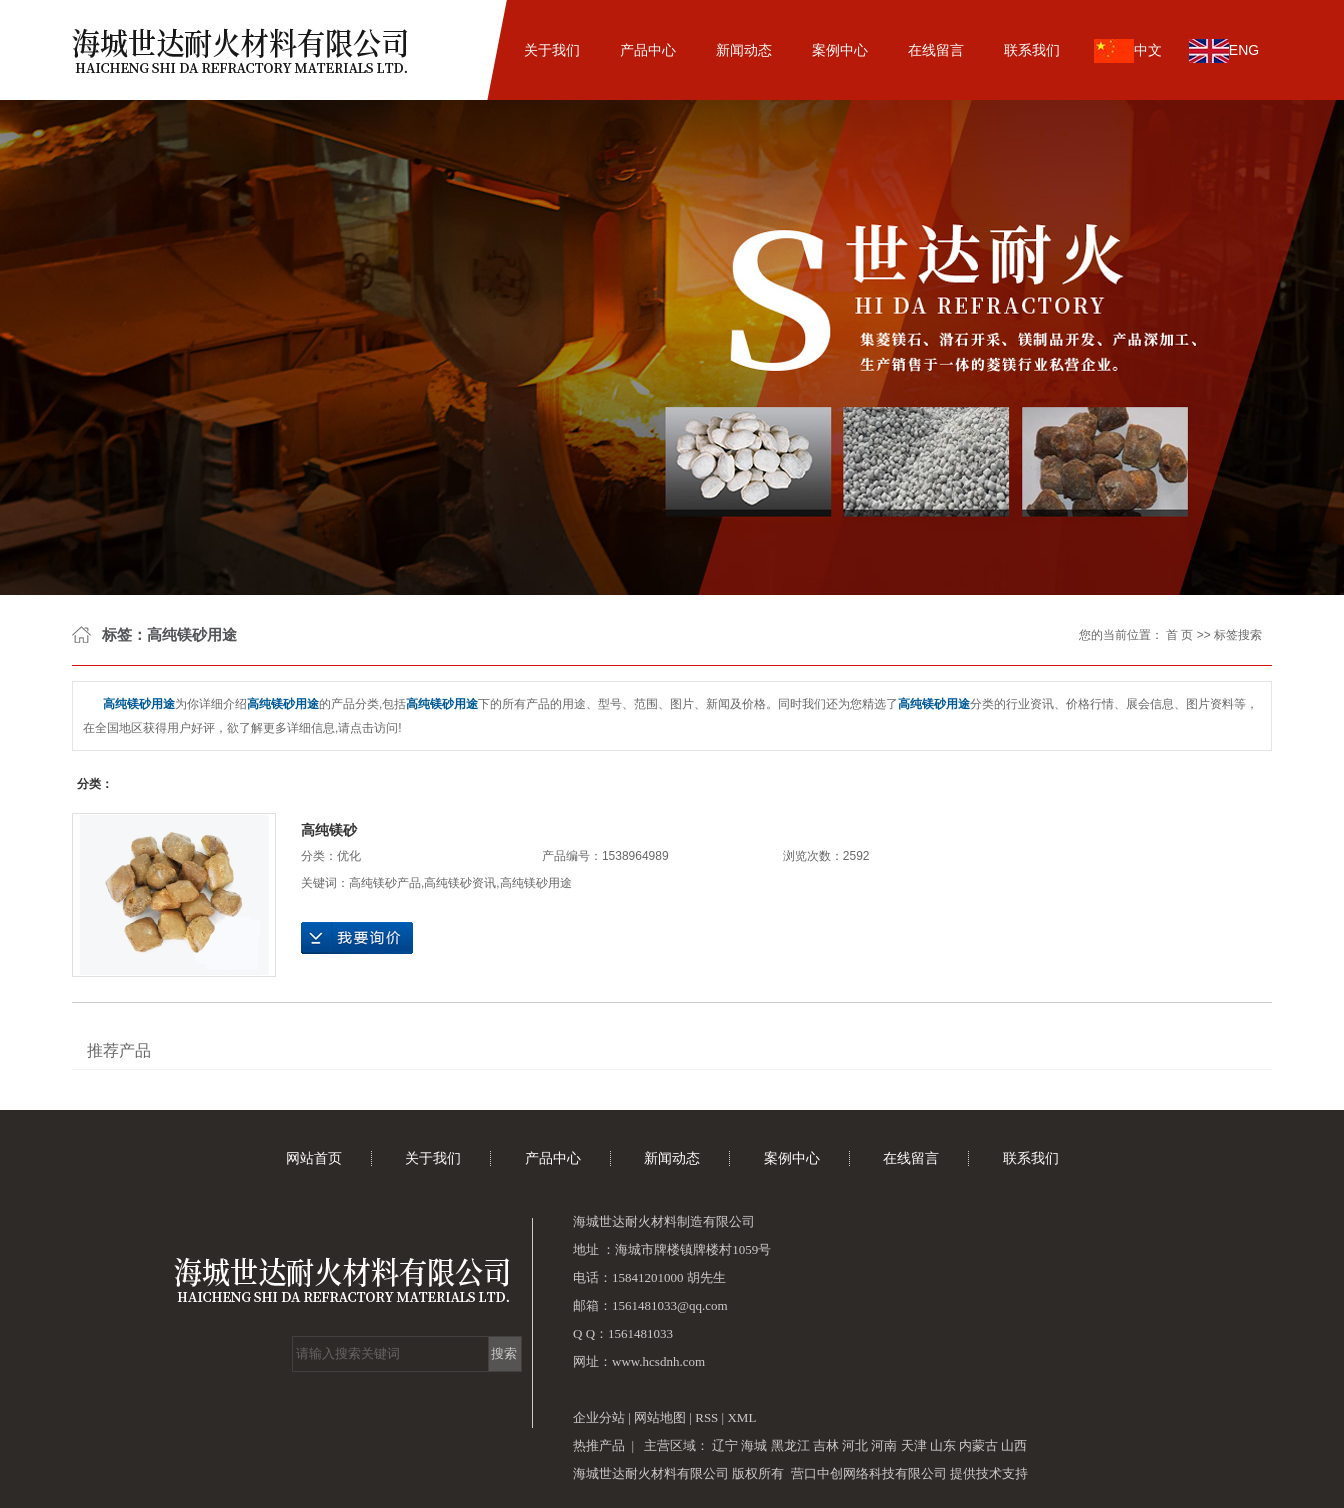 The image size is (1344, 1508). I want to click on 首 页, so click(1179, 635).